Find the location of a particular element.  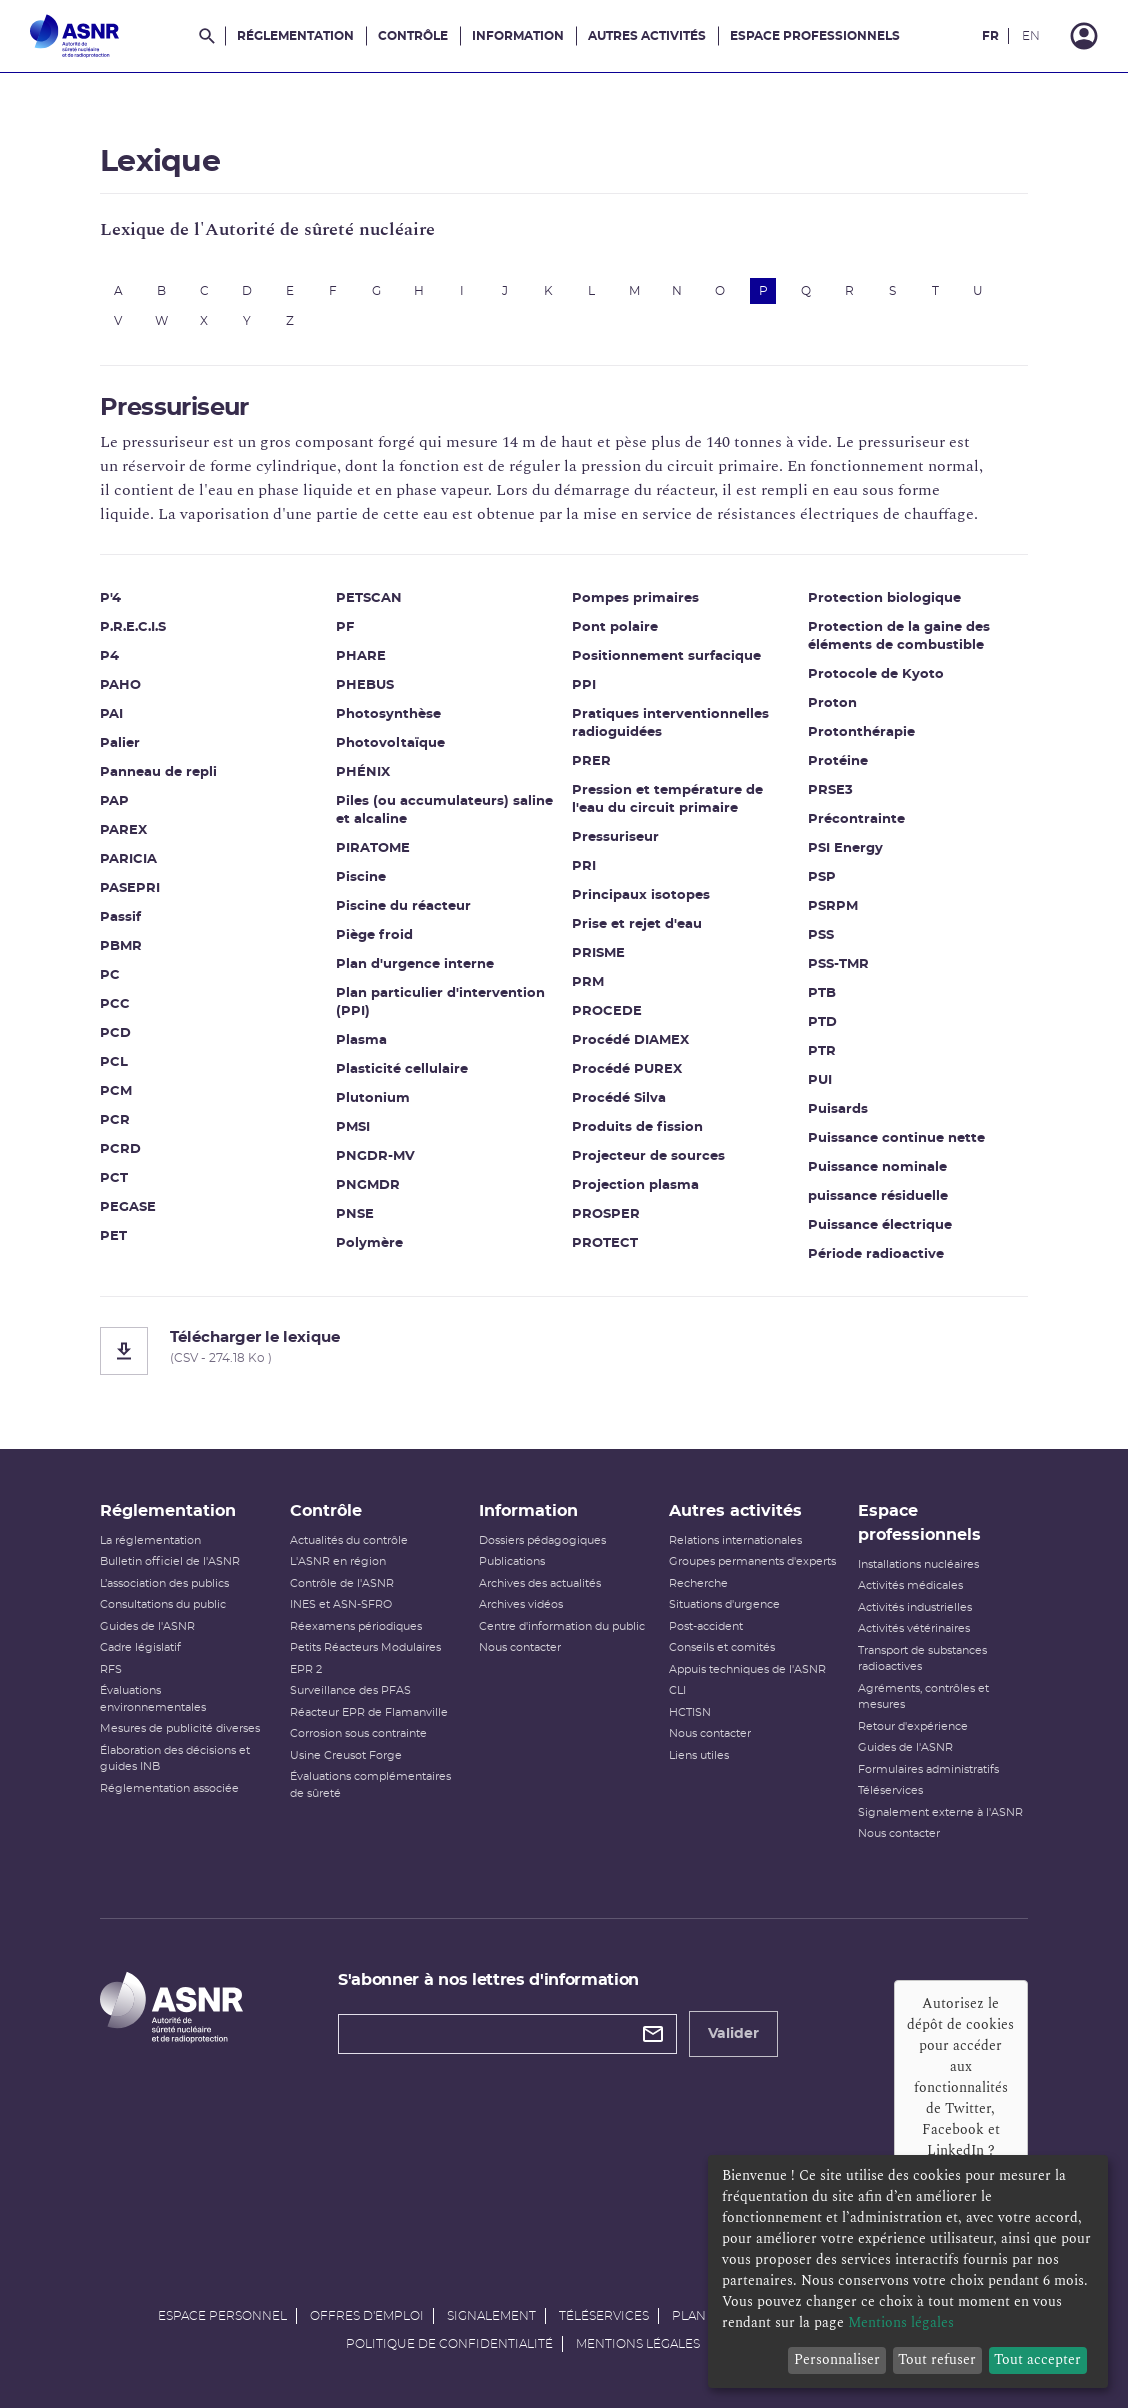

Prise et rejet d'eau is located at coordinates (637, 924).